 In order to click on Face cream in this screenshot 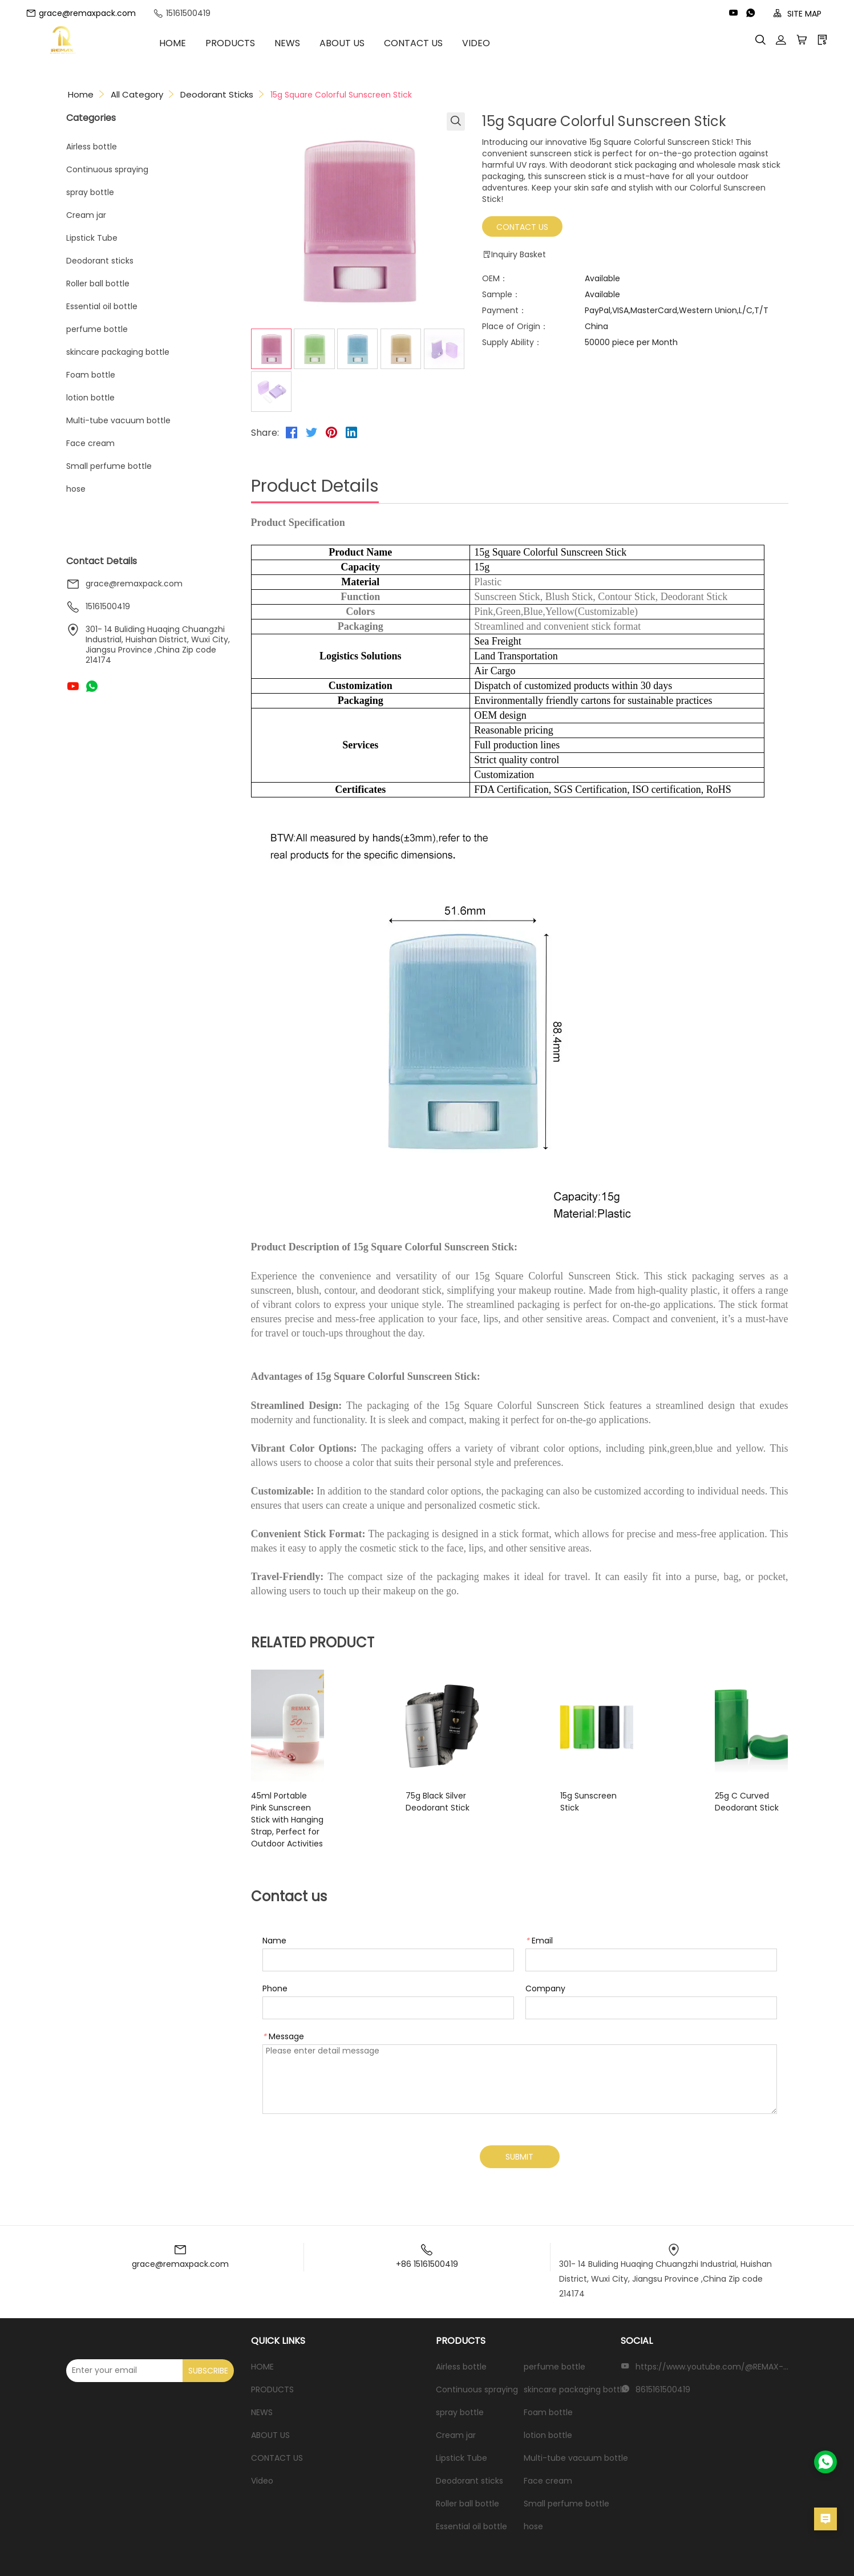, I will do `click(90, 443)`.